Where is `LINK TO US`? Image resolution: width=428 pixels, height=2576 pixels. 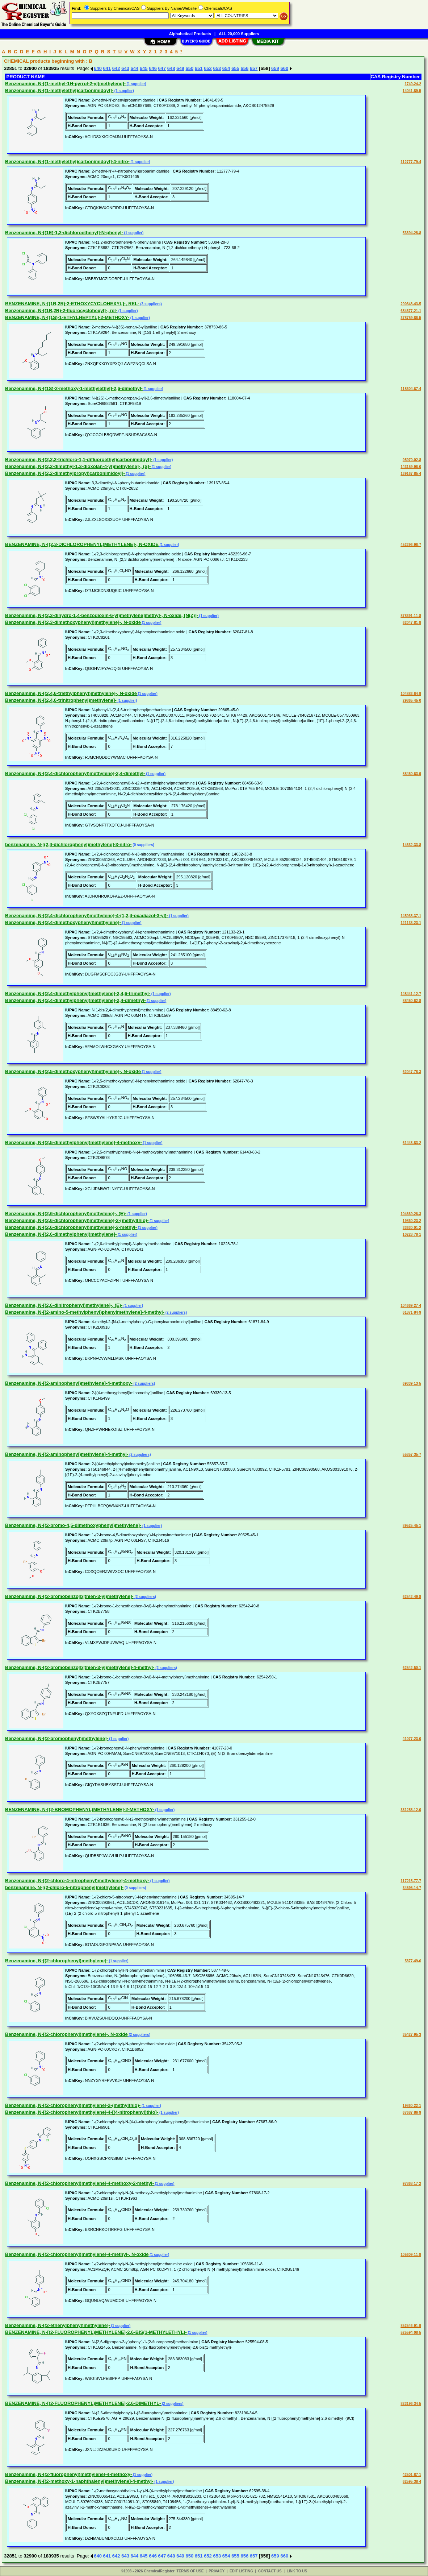 LINK TO US is located at coordinates (297, 2571).